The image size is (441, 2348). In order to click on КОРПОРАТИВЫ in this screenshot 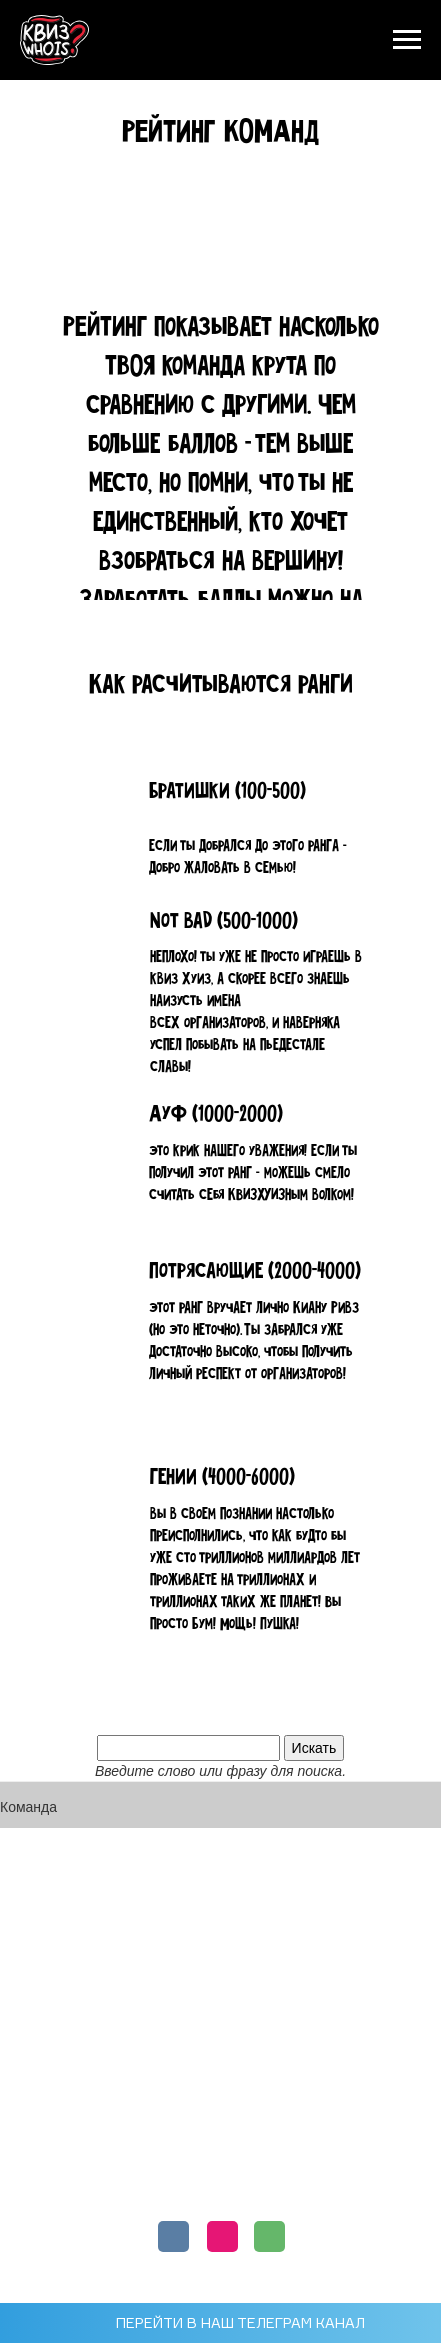, I will do `click(220, 2121)`.